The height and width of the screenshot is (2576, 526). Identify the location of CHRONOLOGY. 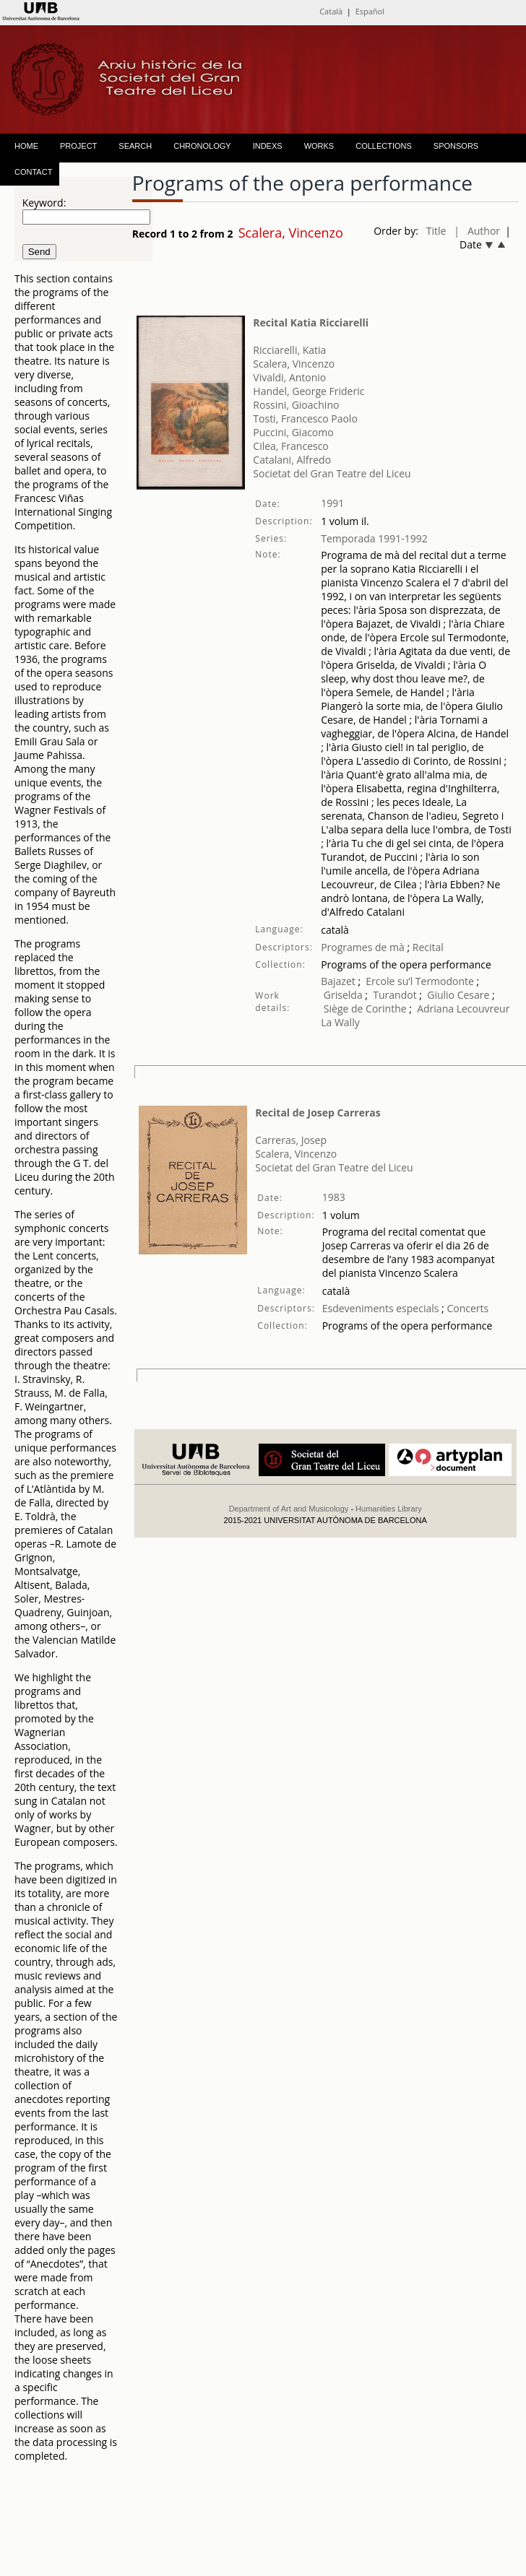
(201, 146).